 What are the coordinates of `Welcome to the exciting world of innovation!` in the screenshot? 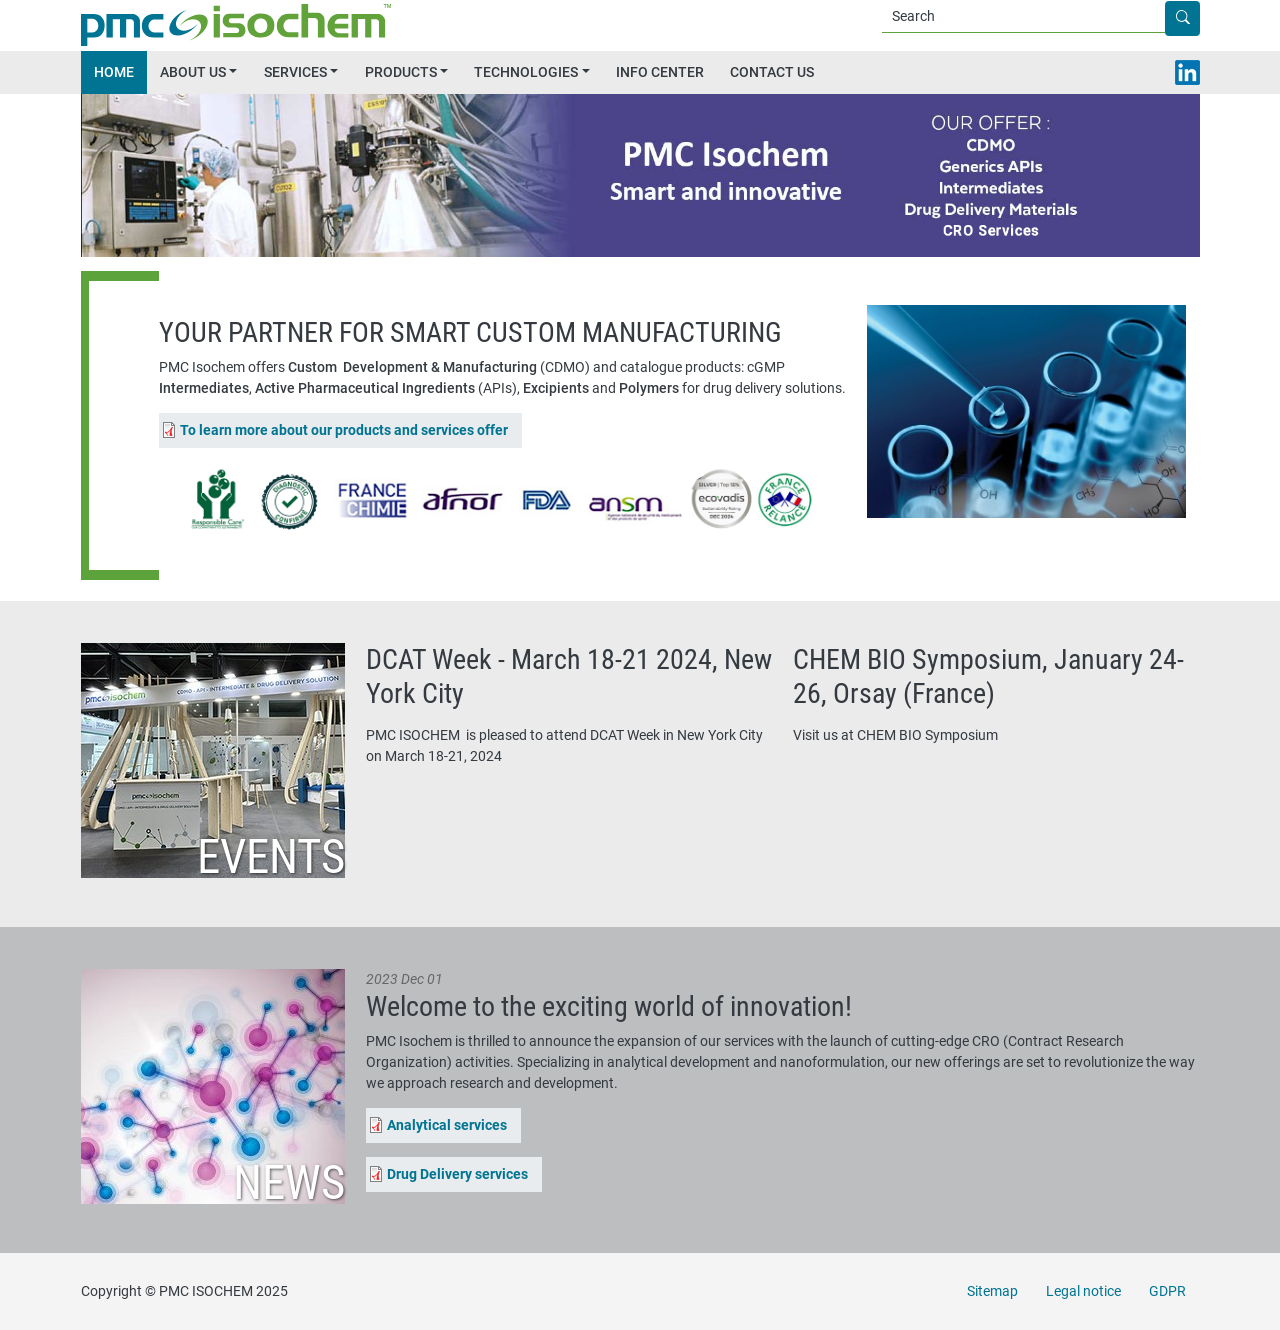 It's located at (609, 1006).